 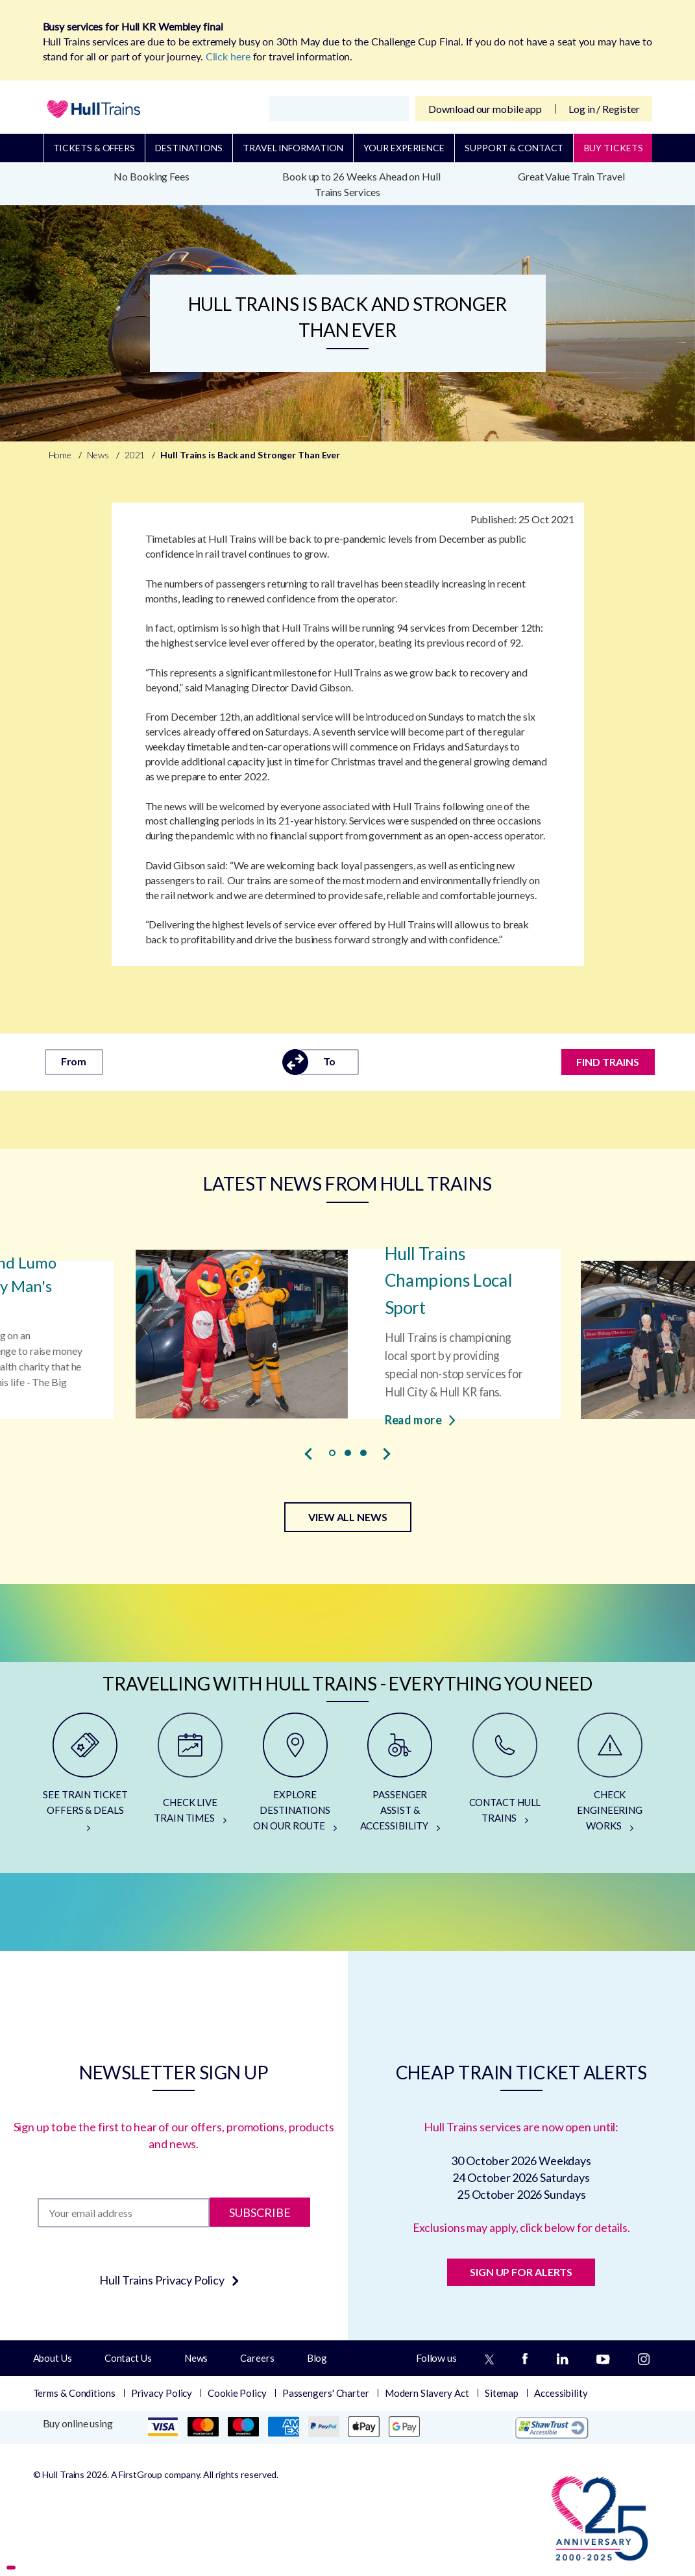 I want to click on VIEW ALL NEWS, so click(x=347, y=1517).